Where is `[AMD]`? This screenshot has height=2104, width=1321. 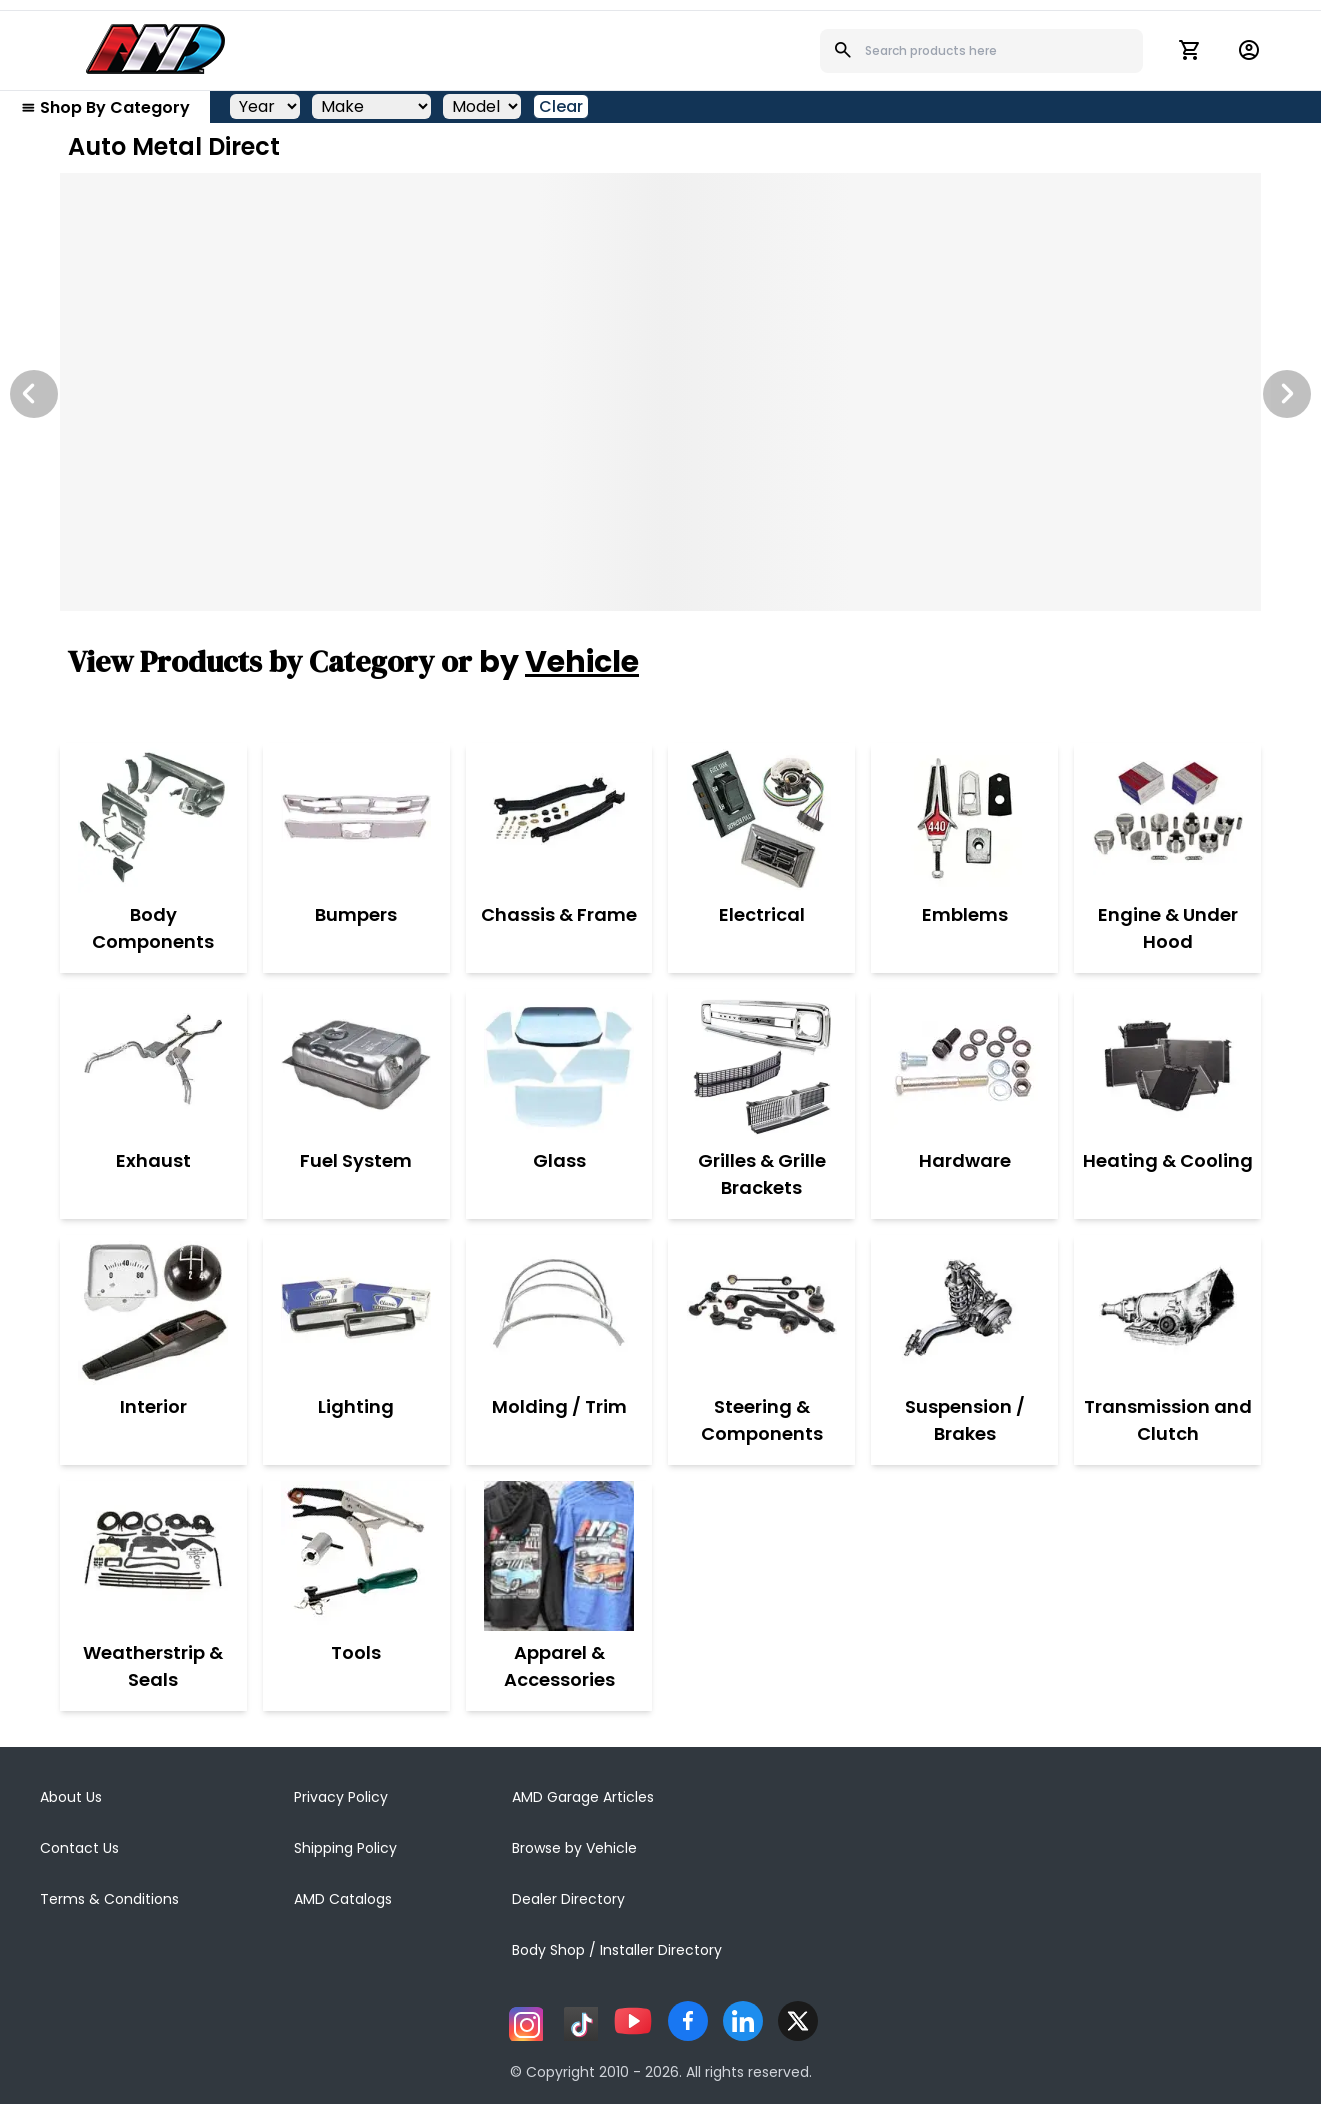
[AMD] is located at coordinates (156, 49).